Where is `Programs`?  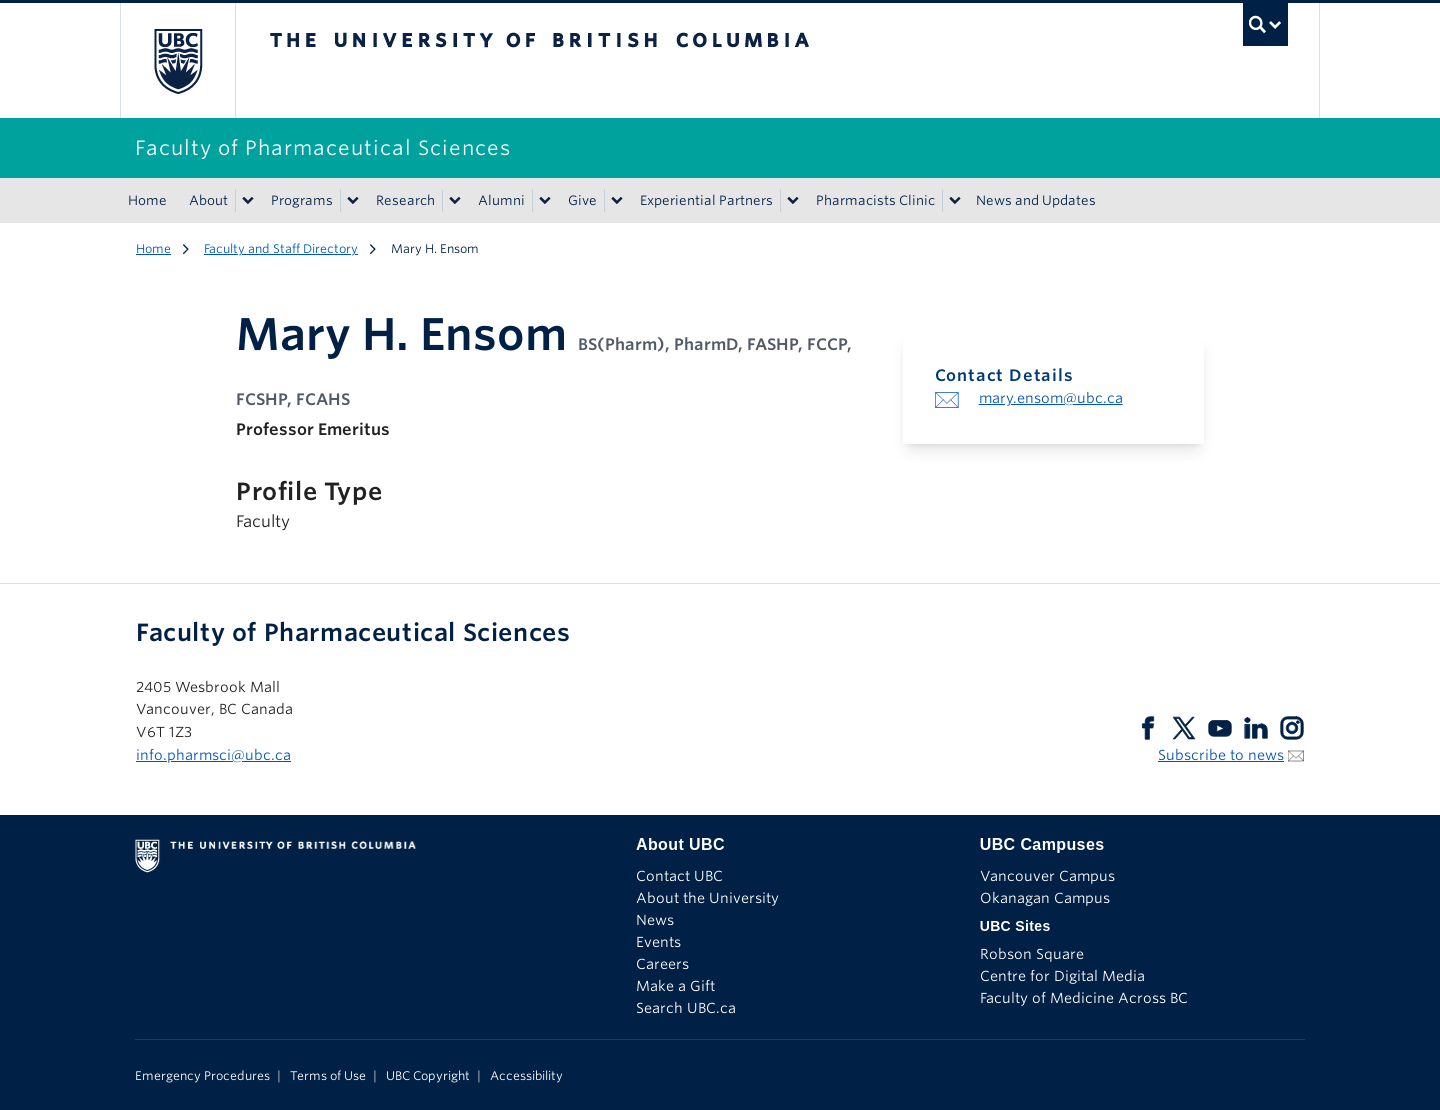 Programs is located at coordinates (302, 200).